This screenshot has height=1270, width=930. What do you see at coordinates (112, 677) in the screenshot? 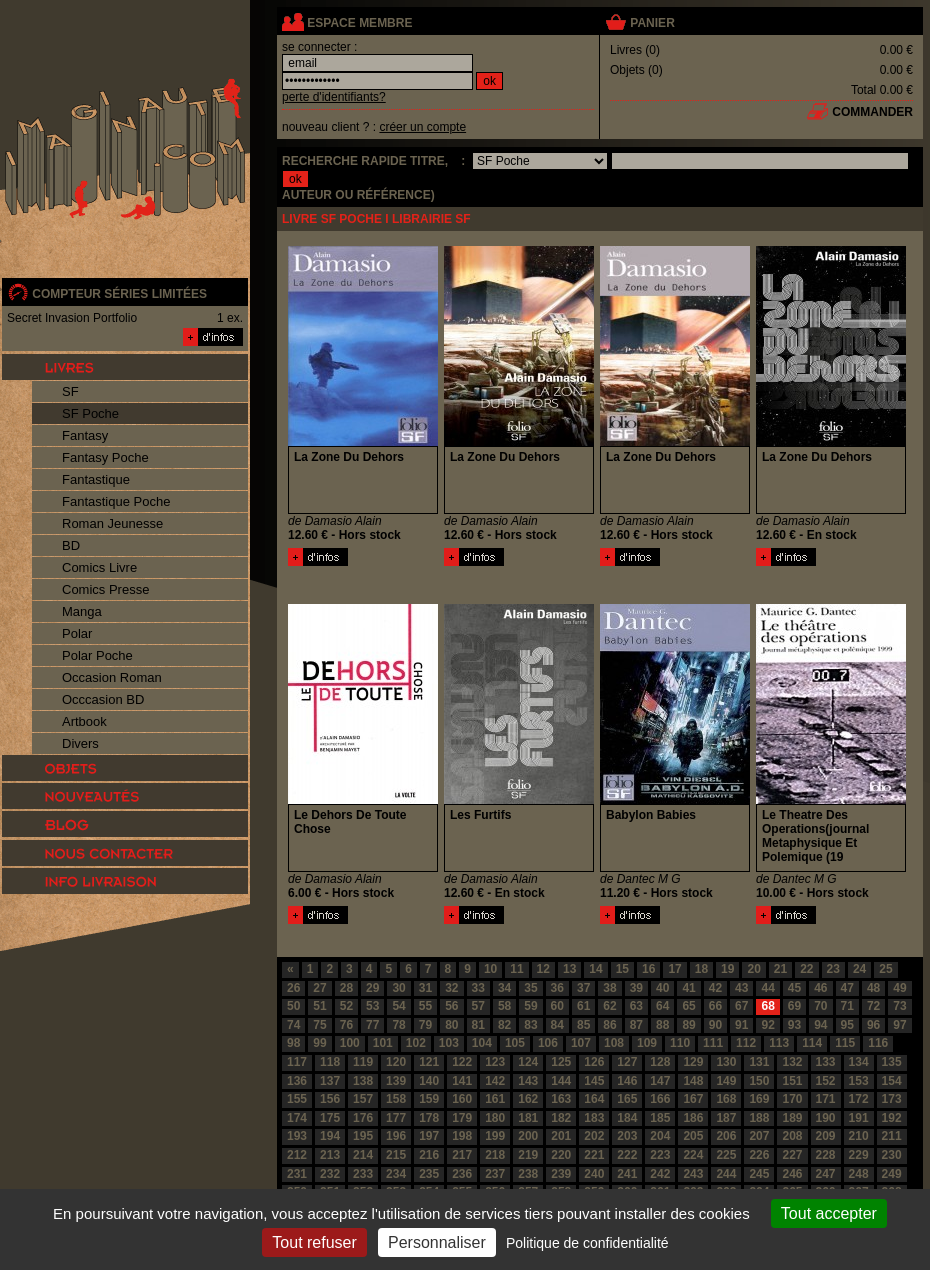
I see `Occasion Roman` at bounding box center [112, 677].